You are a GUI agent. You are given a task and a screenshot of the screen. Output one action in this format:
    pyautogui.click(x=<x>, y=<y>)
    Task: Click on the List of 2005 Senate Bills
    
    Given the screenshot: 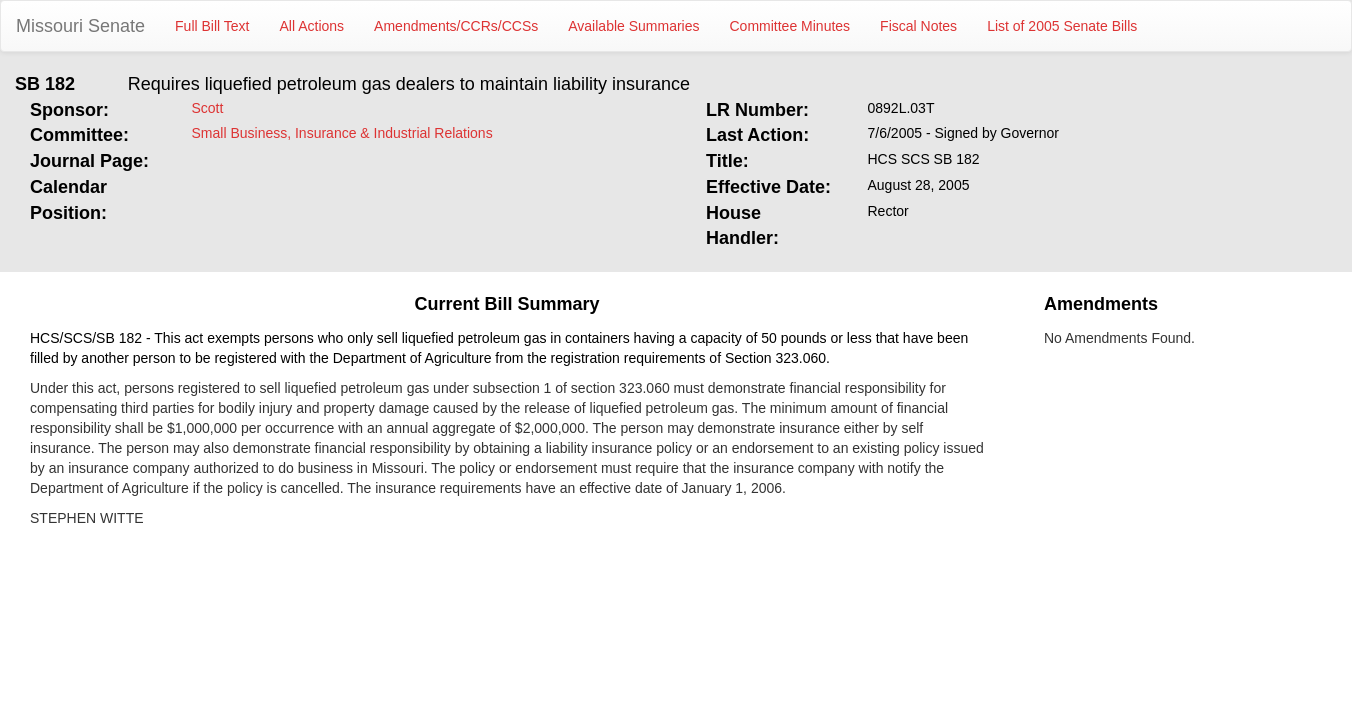 What is the action you would take?
    pyautogui.click(x=1062, y=26)
    